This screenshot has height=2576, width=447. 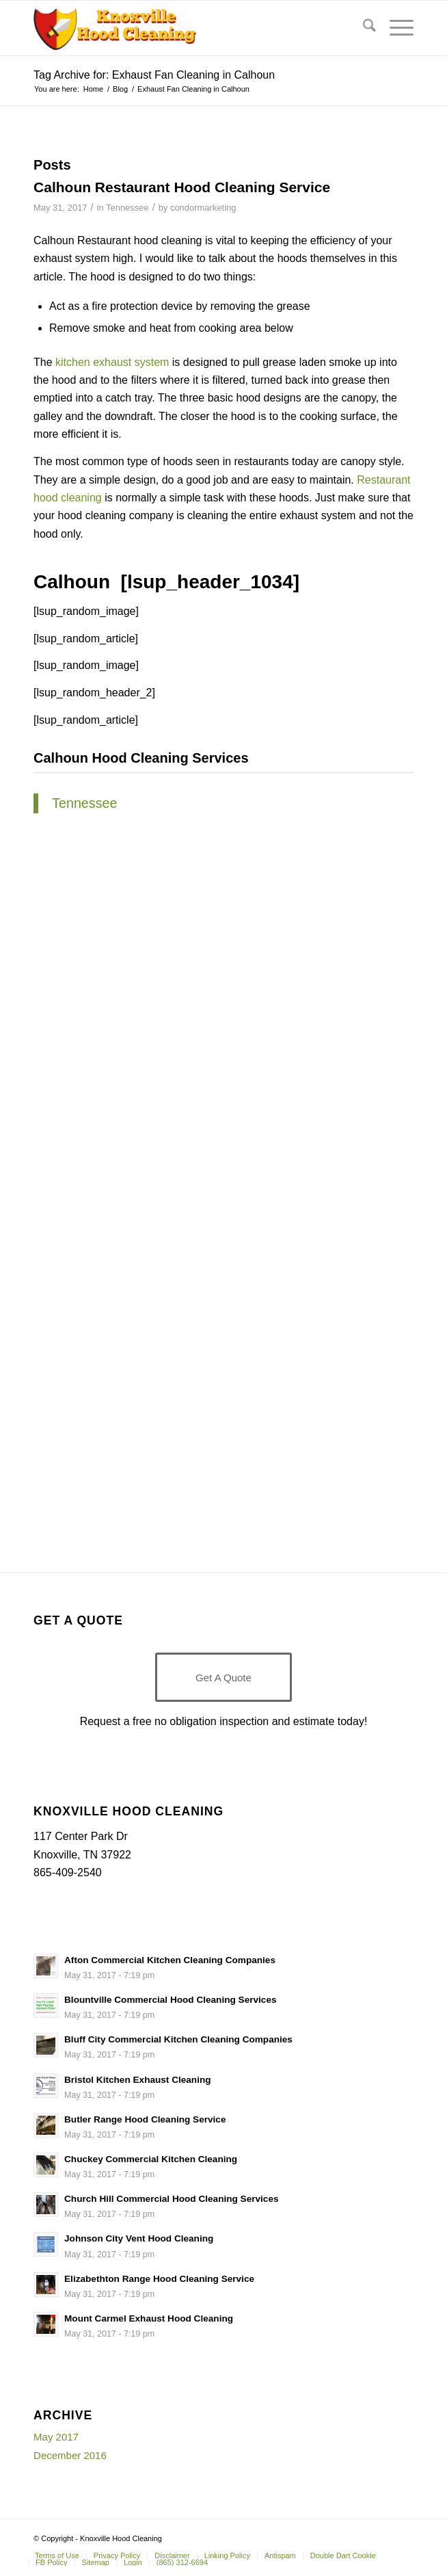 What do you see at coordinates (223, 1677) in the screenshot?
I see `[Get A Quote]` at bounding box center [223, 1677].